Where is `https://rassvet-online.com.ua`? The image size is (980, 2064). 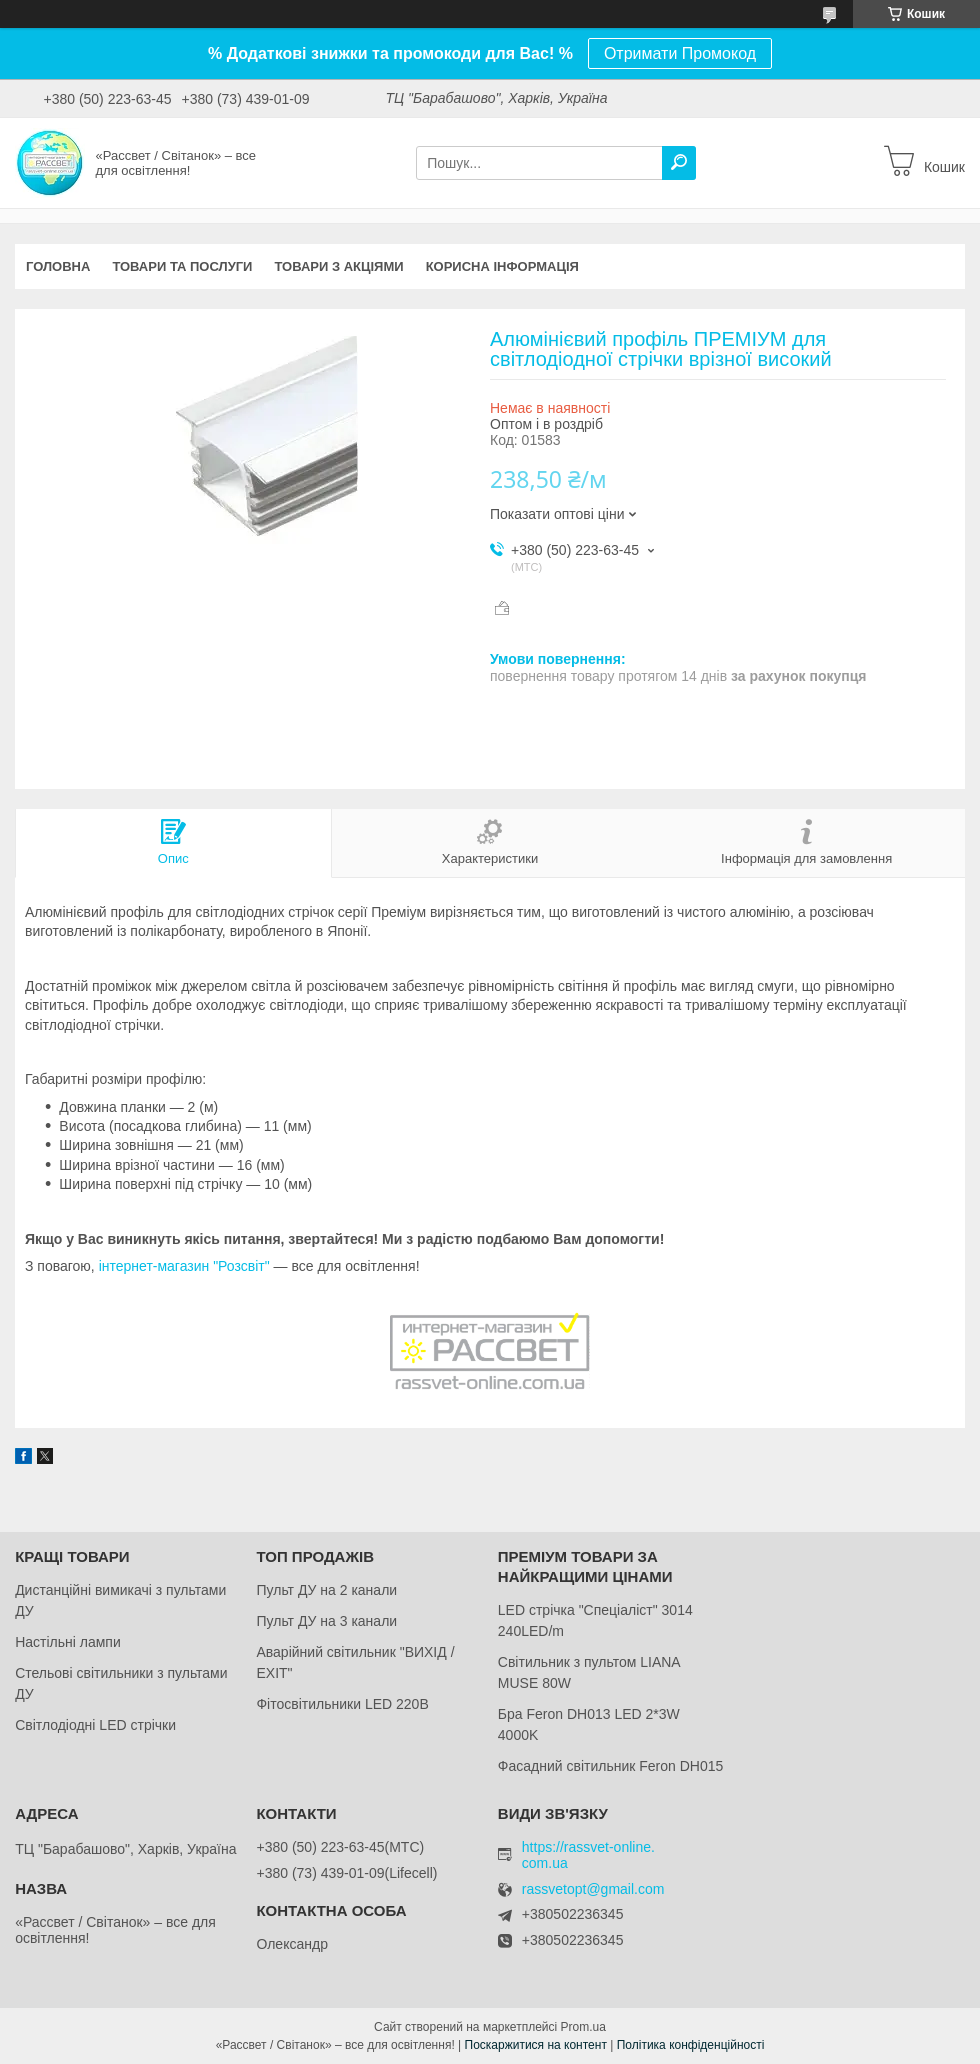
https://rassvet-online.com.ua is located at coordinates (588, 1855).